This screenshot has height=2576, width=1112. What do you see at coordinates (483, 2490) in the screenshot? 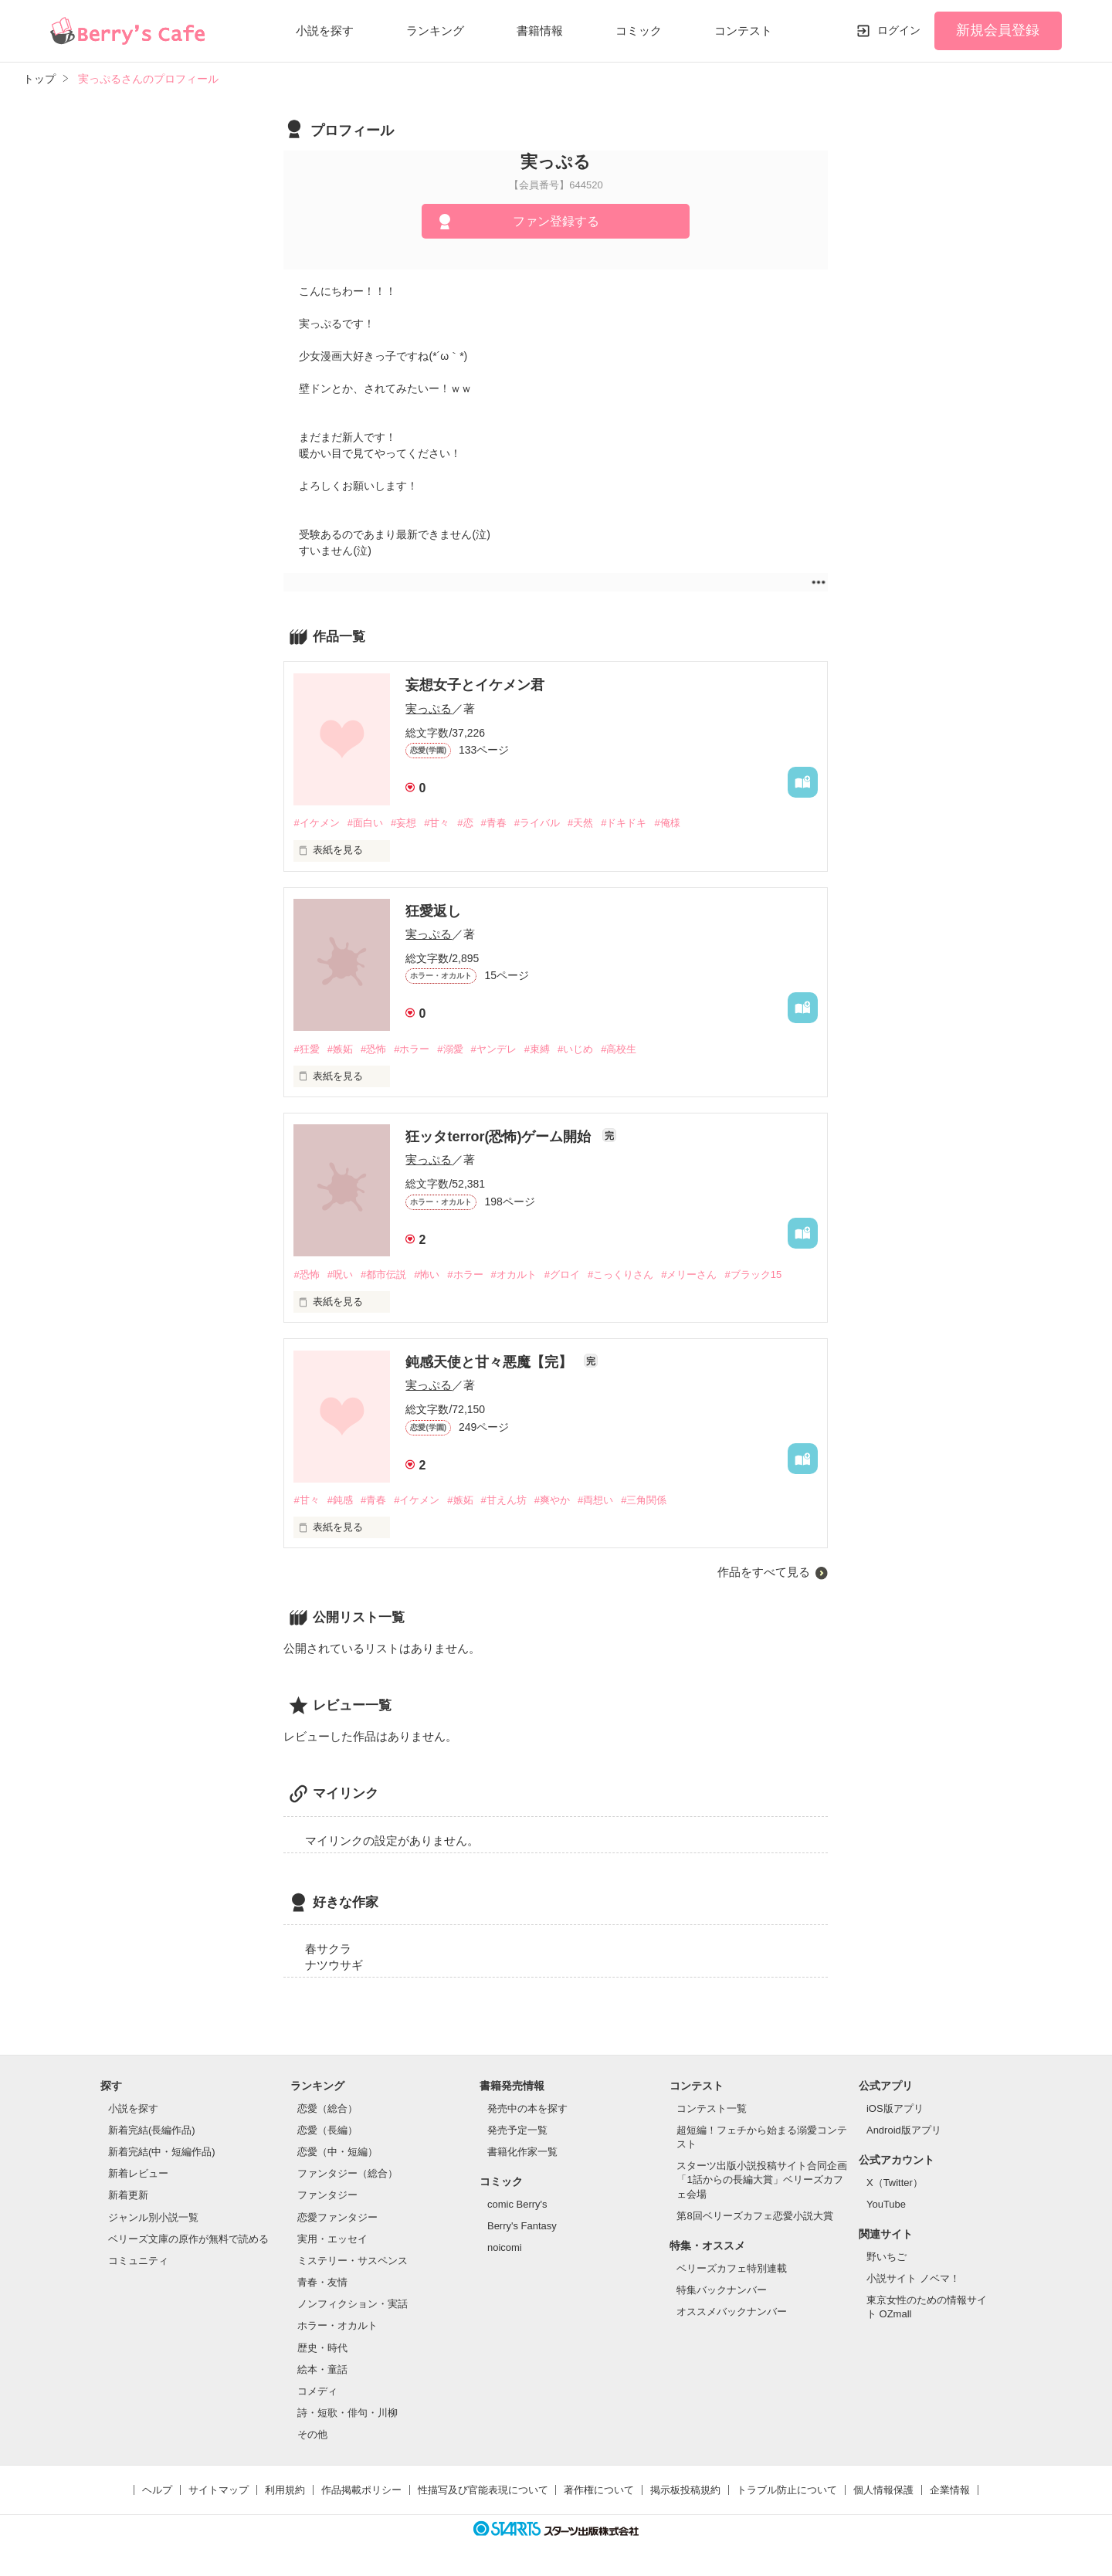
I see `性描写及び官能表現について` at bounding box center [483, 2490].